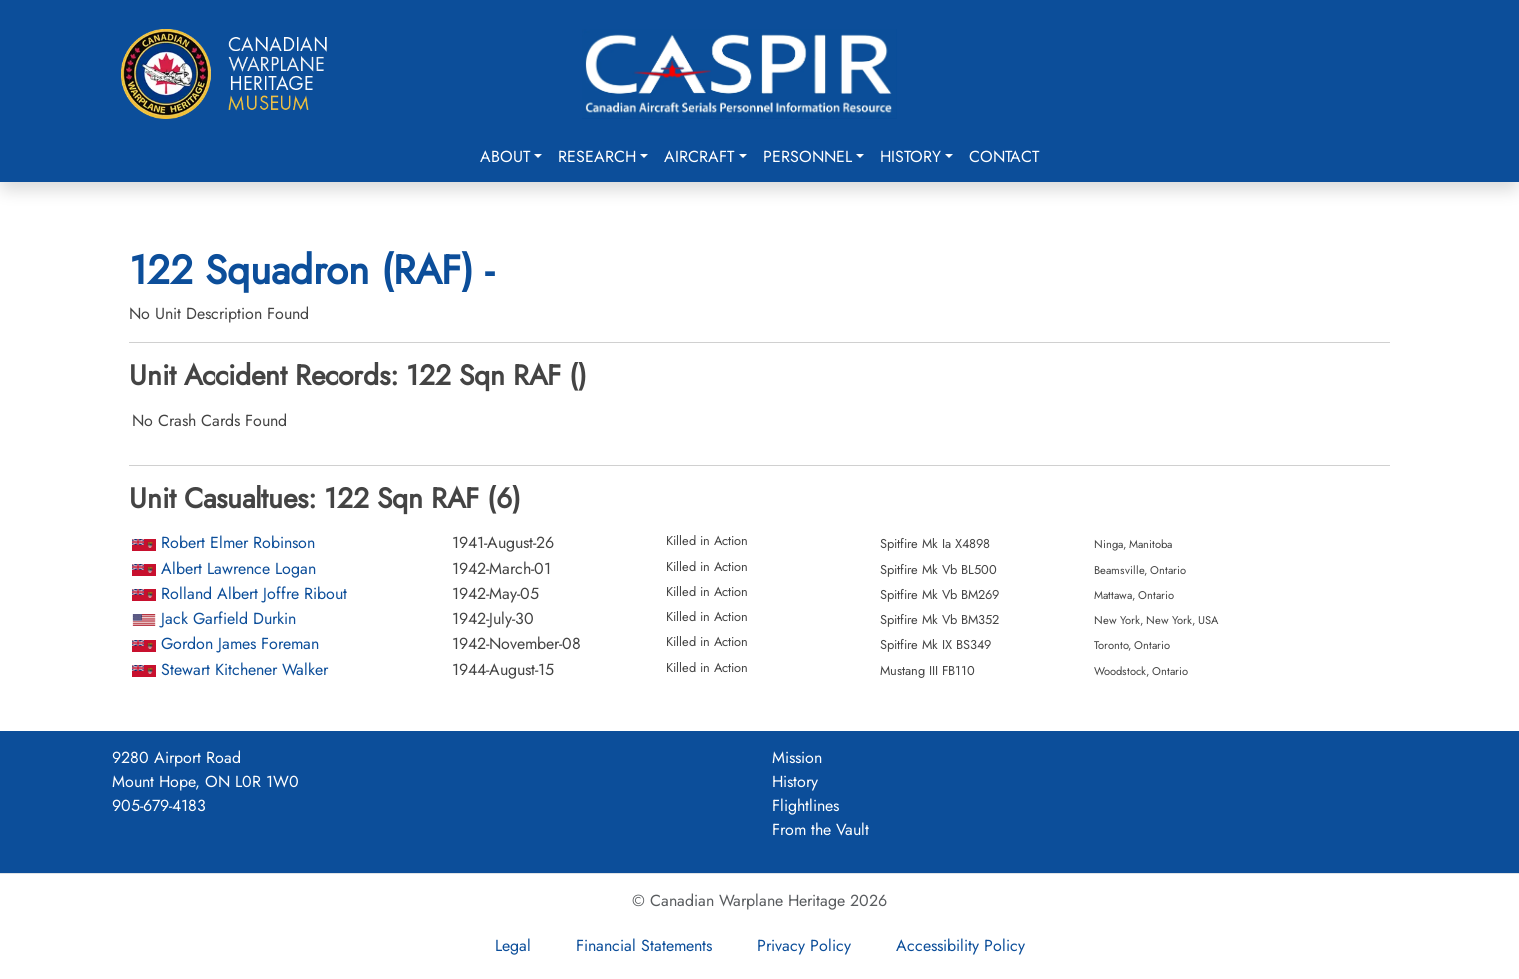 The image size is (1519, 979). What do you see at coordinates (597, 156) in the screenshot?
I see `Research` at bounding box center [597, 156].